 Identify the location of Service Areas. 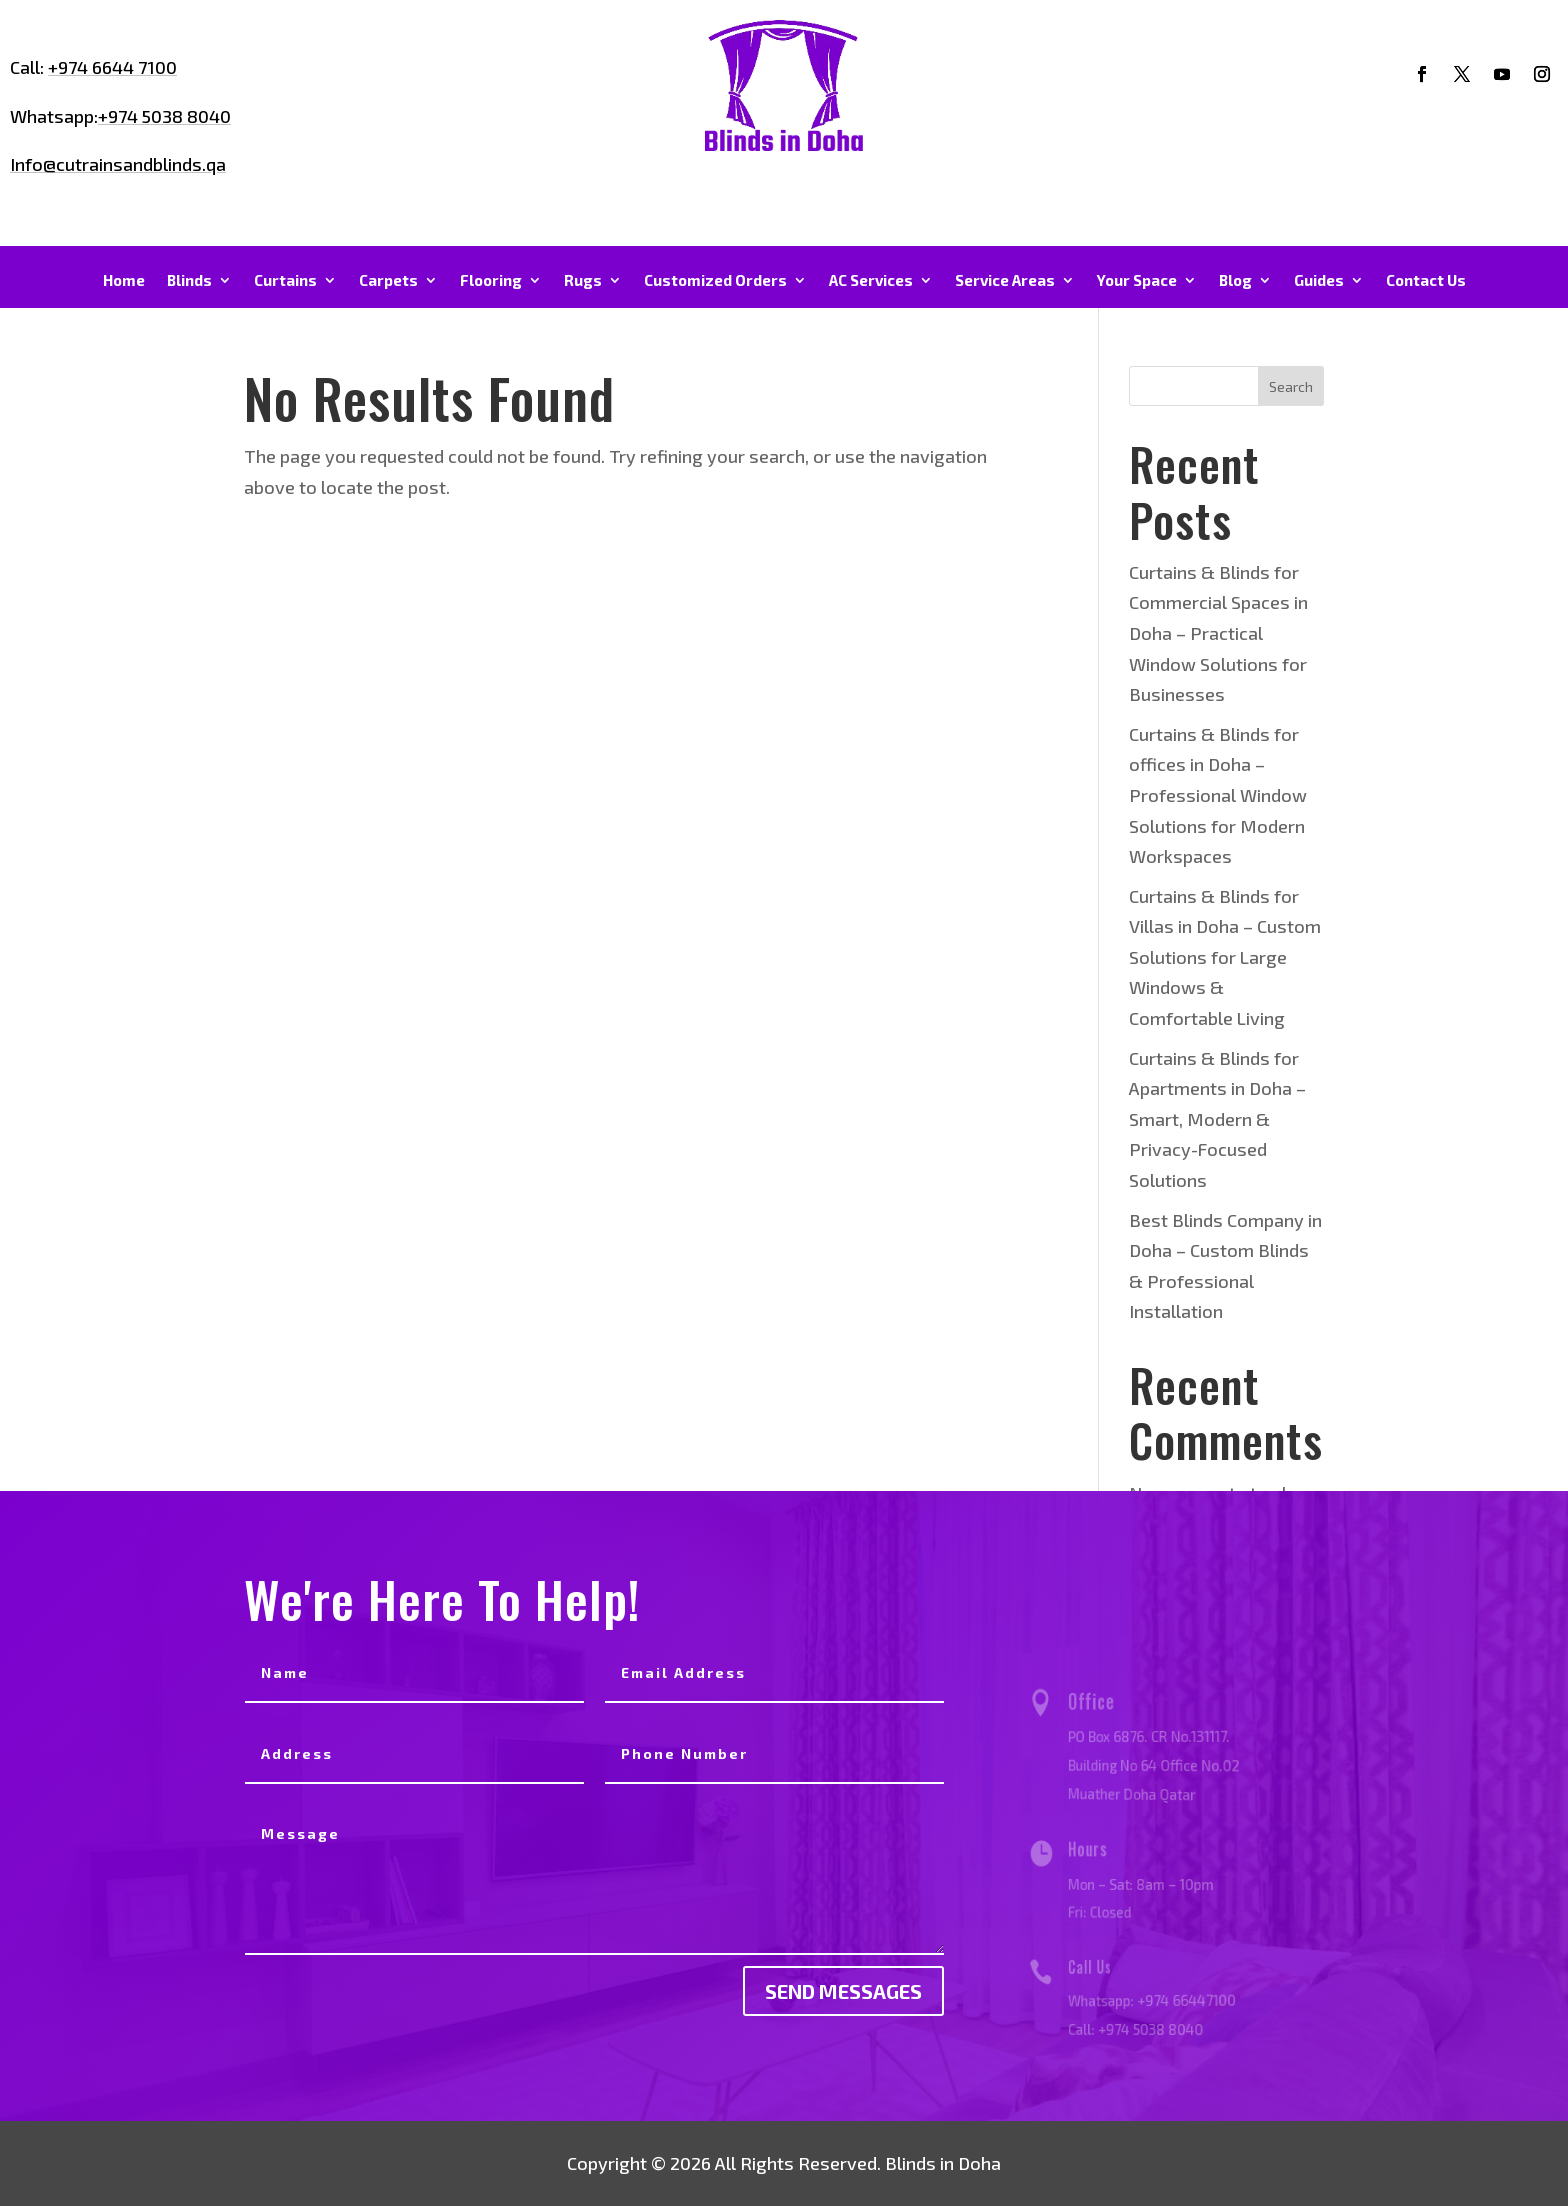
(1005, 281).